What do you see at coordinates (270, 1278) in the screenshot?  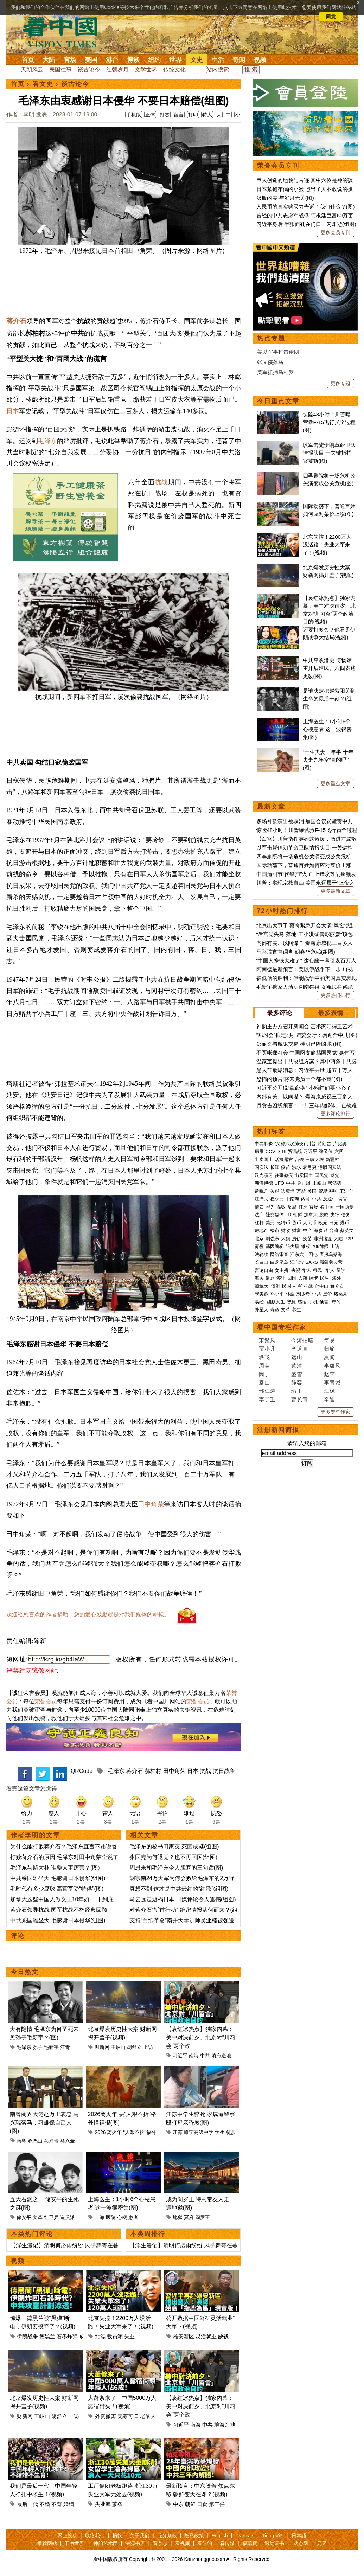 I see `遣返` at bounding box center [270, 1278].